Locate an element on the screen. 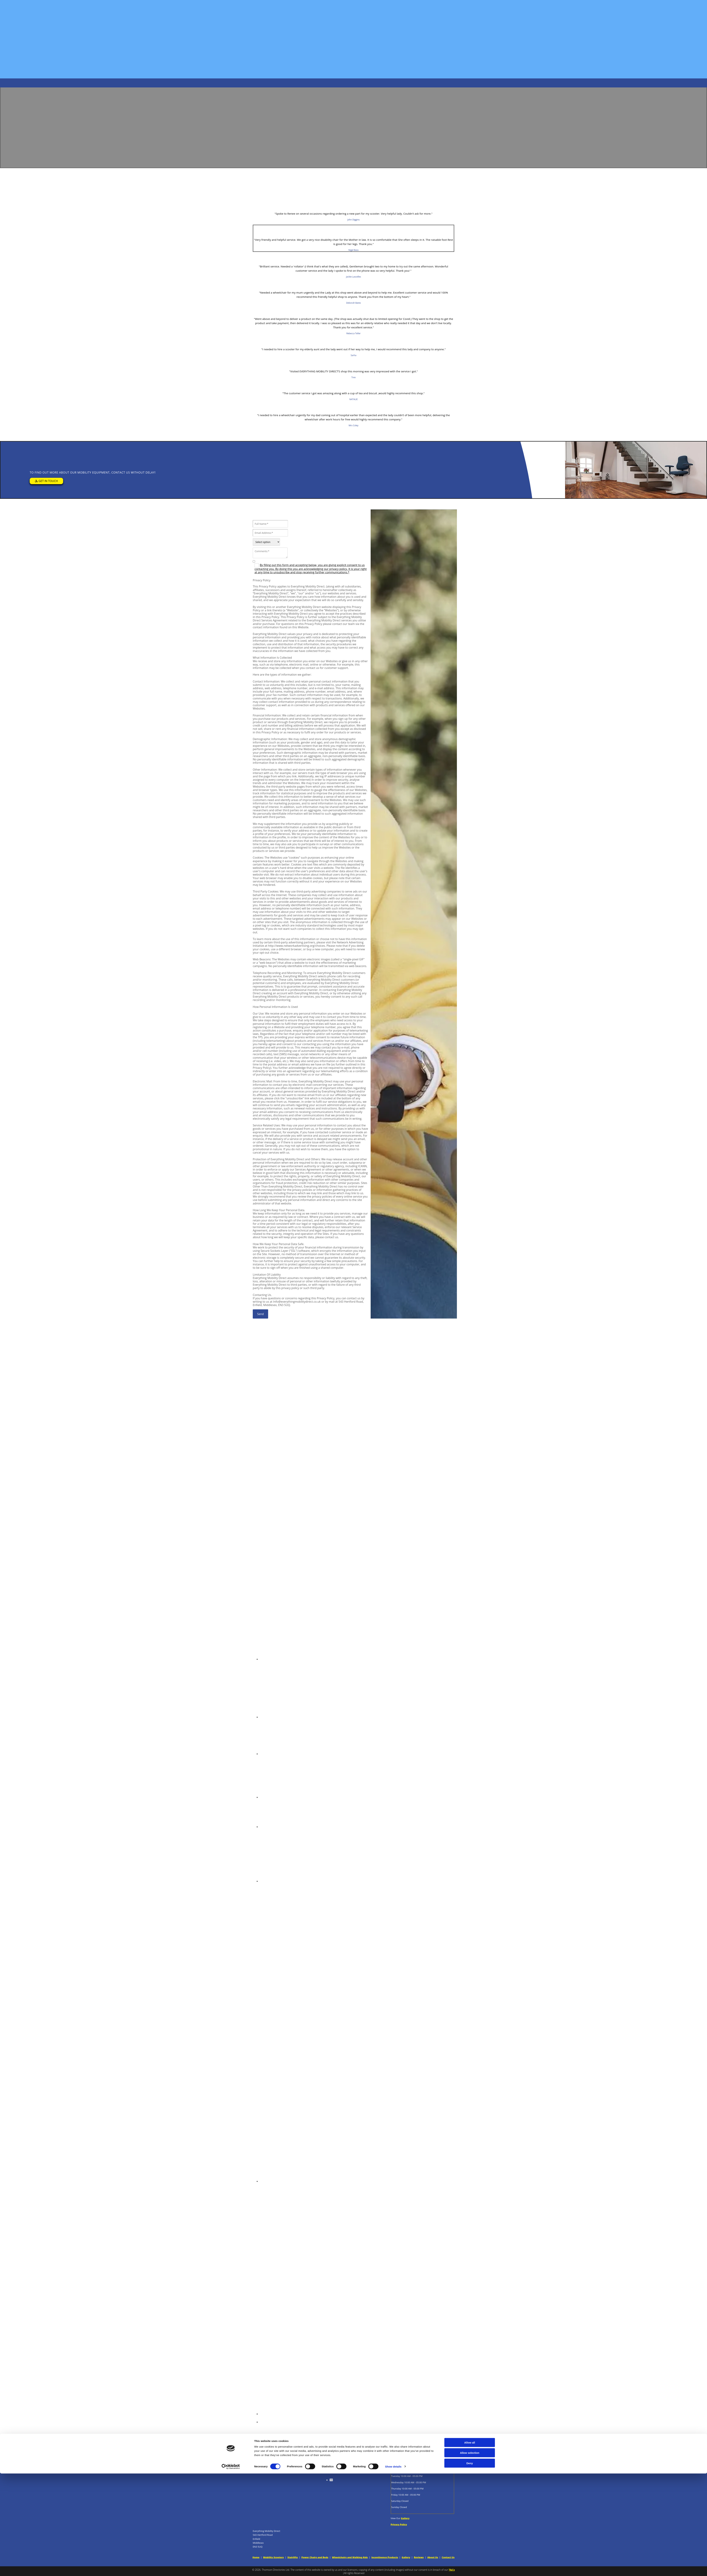 This screenshot has height=2576, width=707. Deny is located at coordinates (469, 2565).